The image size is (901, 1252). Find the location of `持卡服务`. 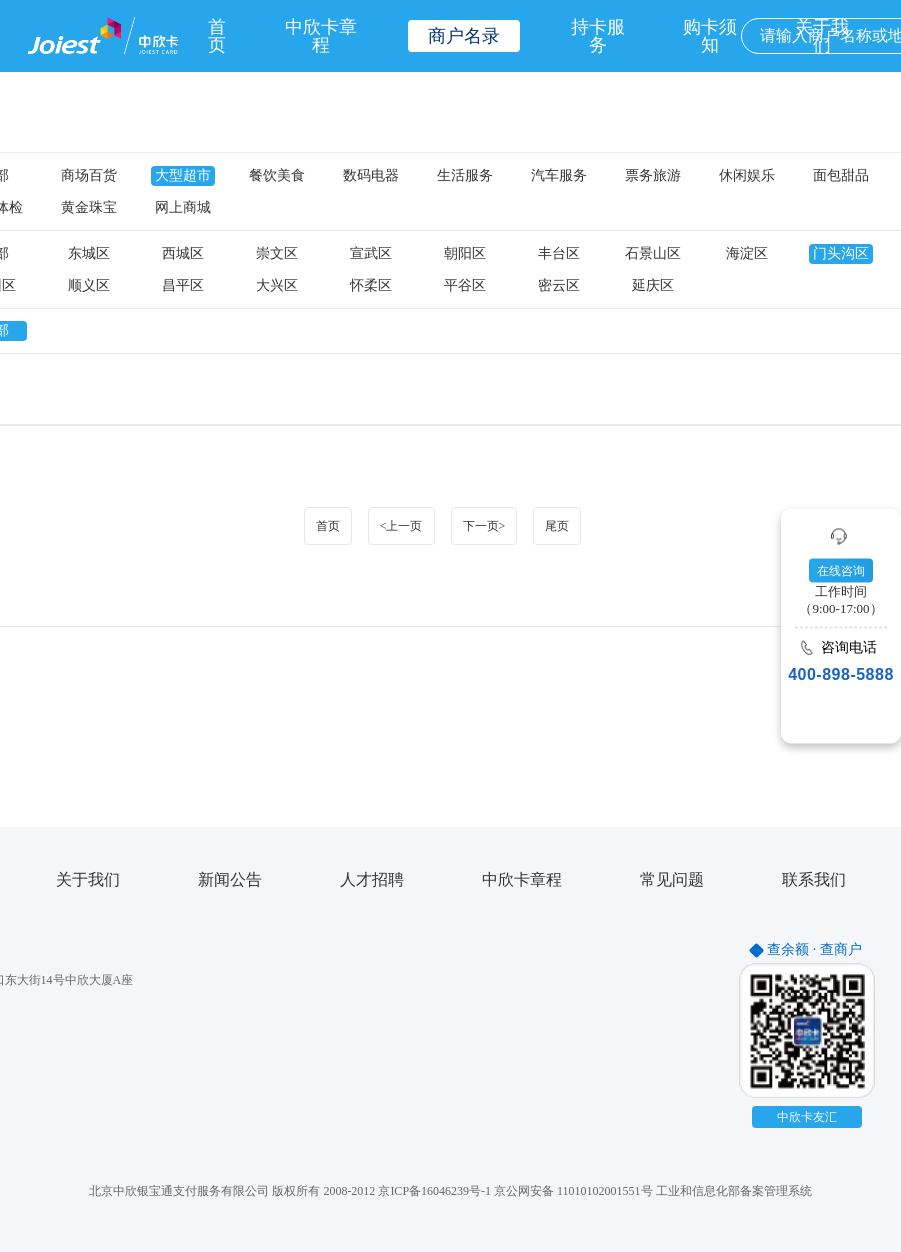

持卡服务 is located at coordinates (598, 36).